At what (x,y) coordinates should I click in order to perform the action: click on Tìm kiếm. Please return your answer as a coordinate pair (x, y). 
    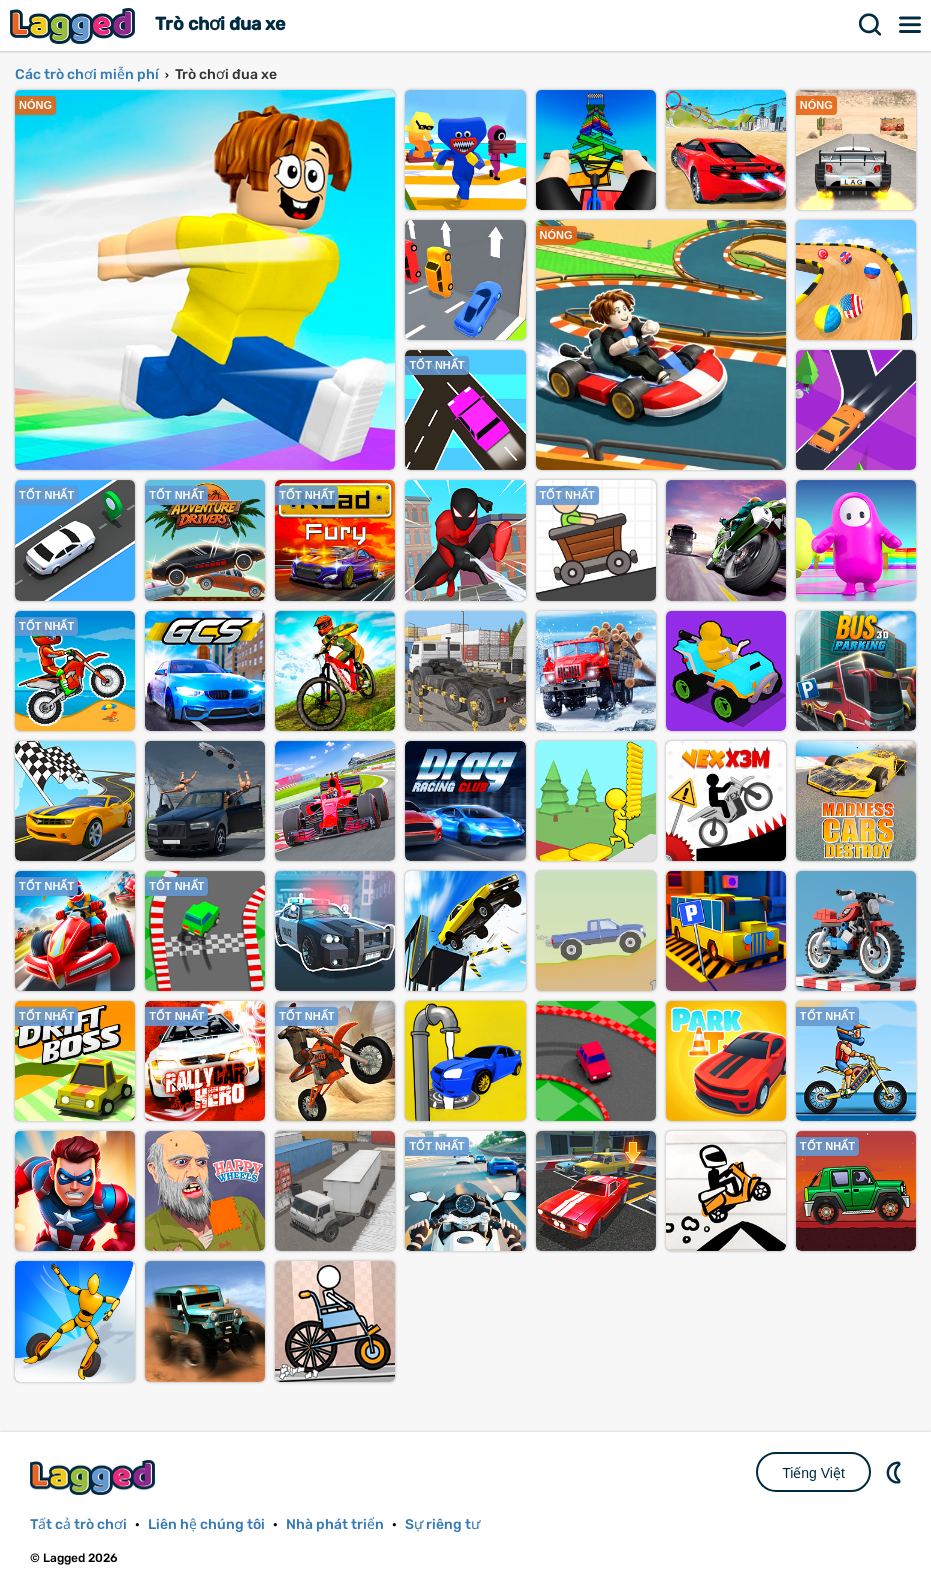
    Looking at the image, I should click on (871, 25).